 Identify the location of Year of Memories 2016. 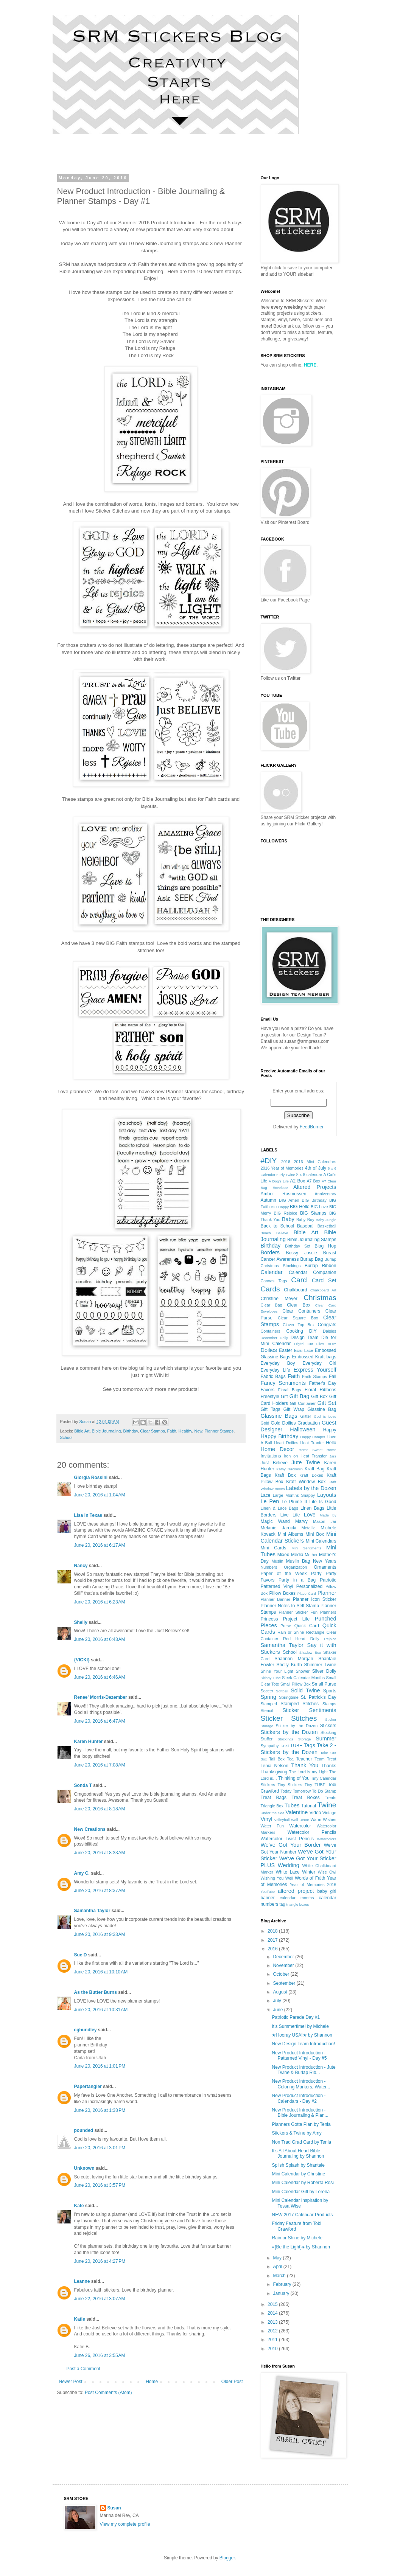
(313, 1884).